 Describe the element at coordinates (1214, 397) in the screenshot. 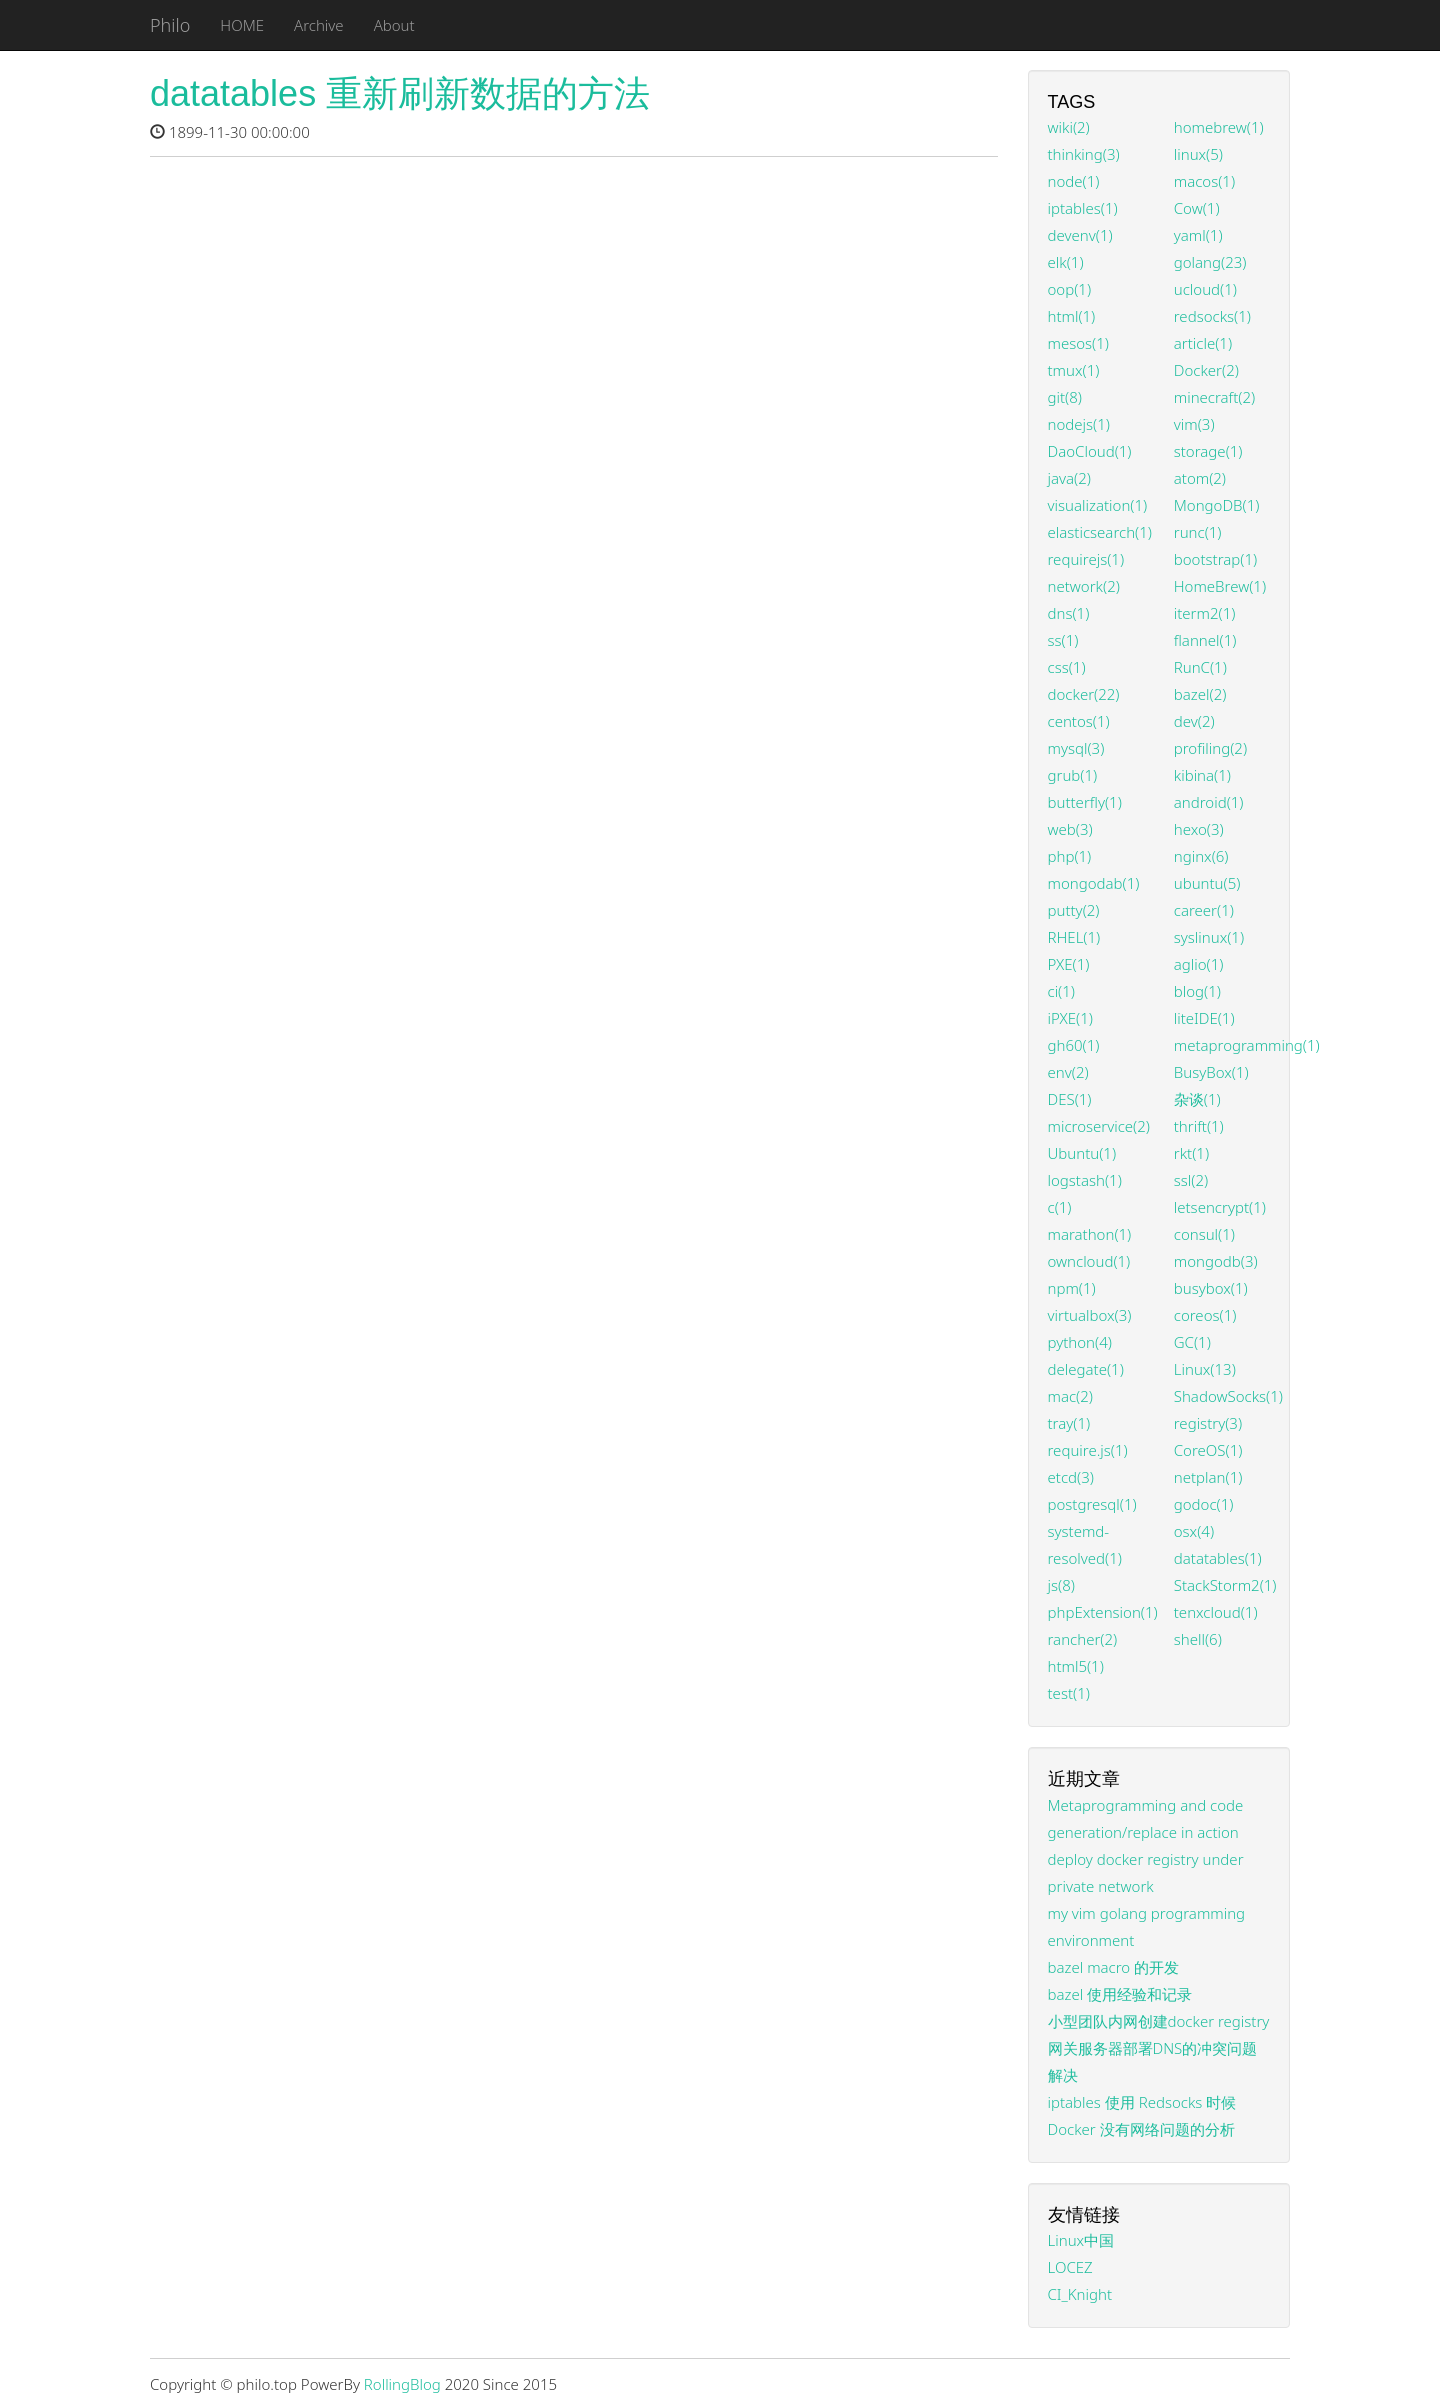

I see `minecraft(2)` at that location.